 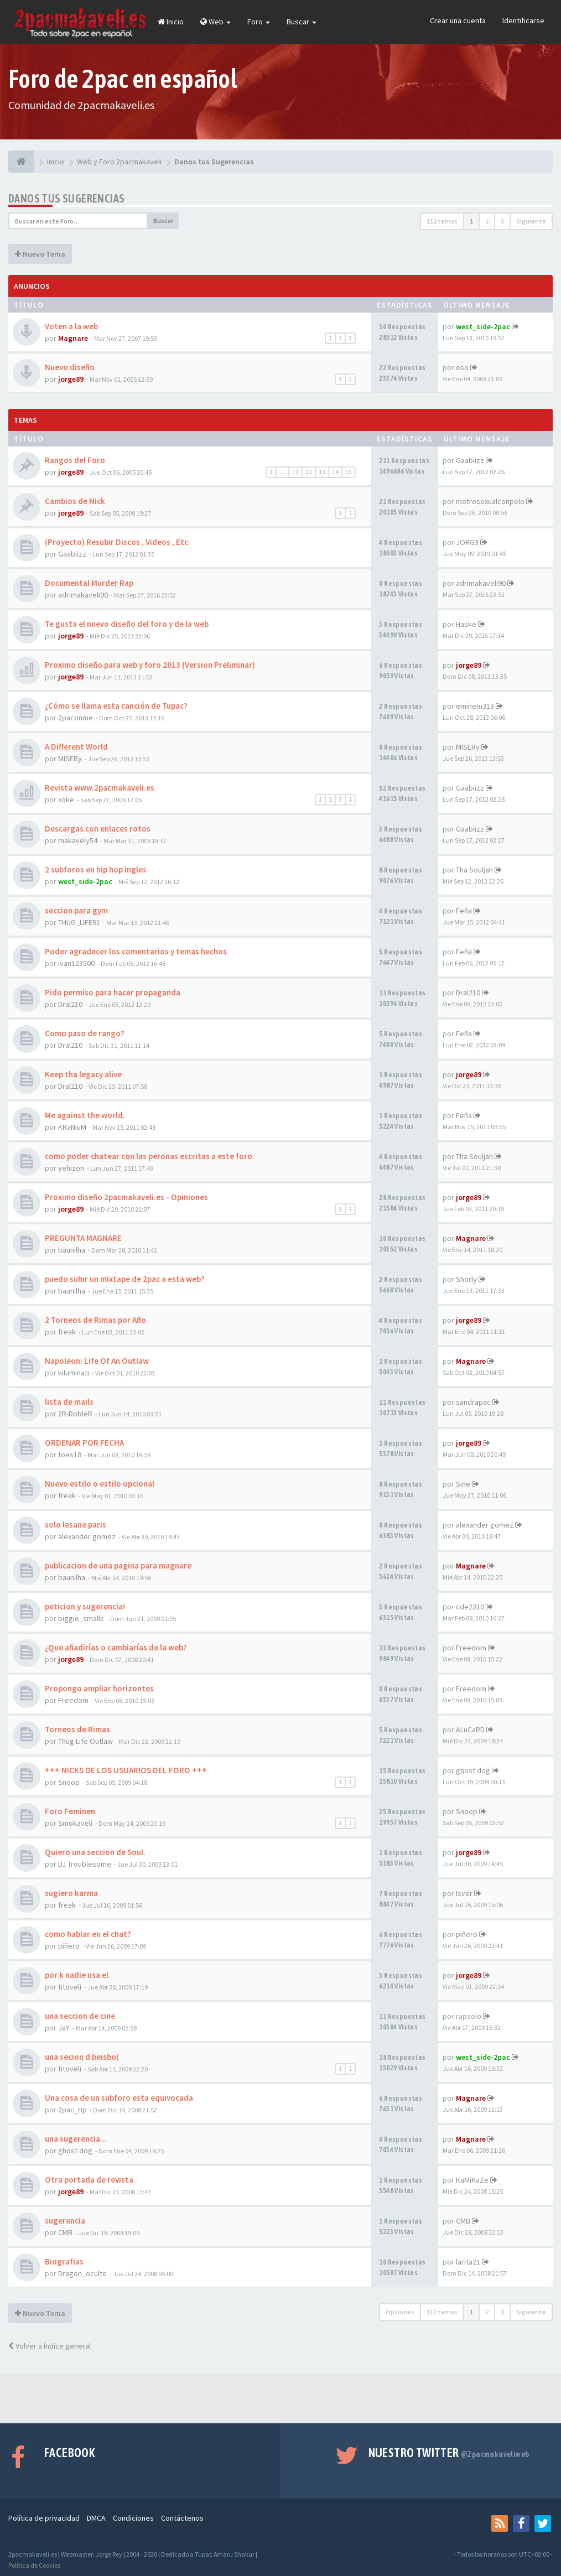 I want to click on Voten a la web, so click(x=71, y=326).